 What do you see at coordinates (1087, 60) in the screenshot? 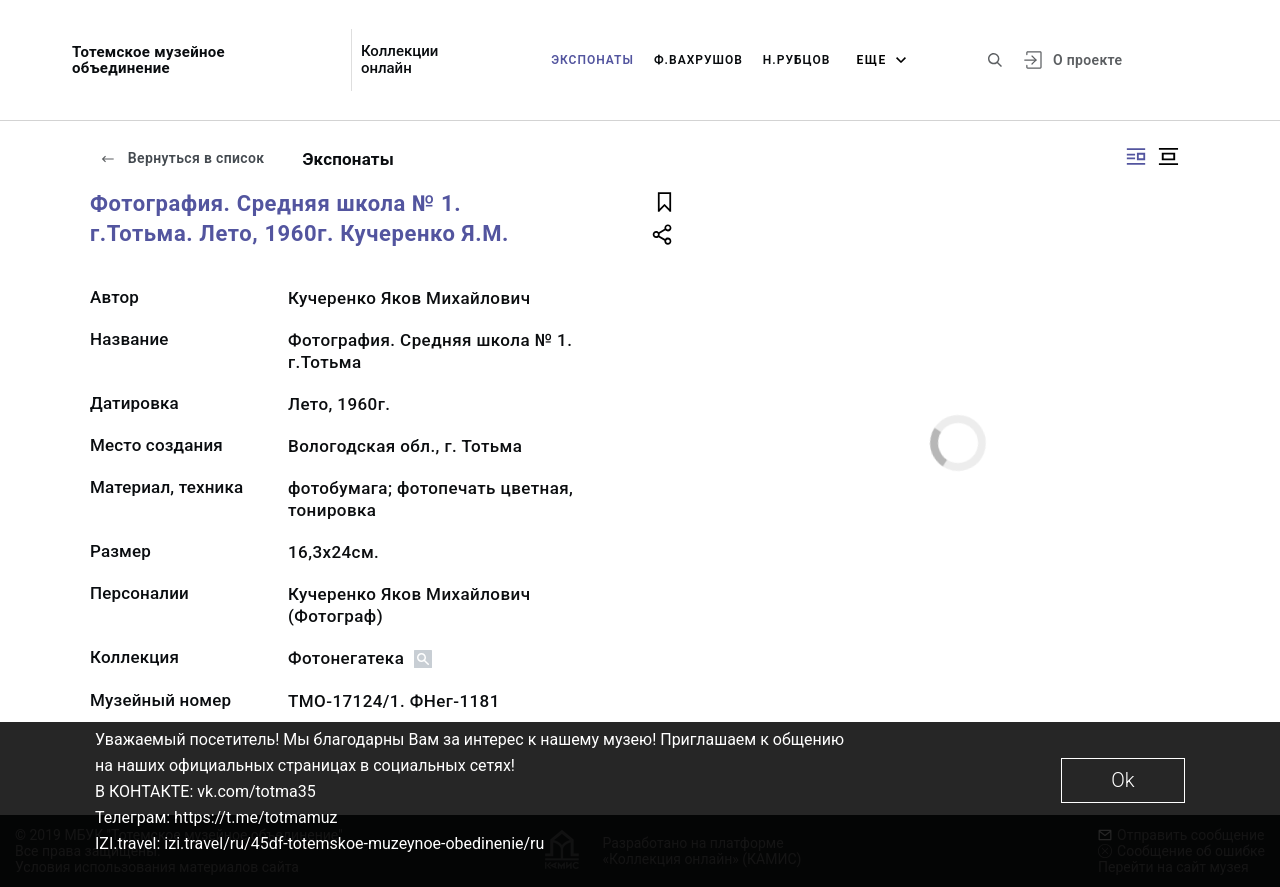
I see `О проекте` at bounding box center [1087, 60].